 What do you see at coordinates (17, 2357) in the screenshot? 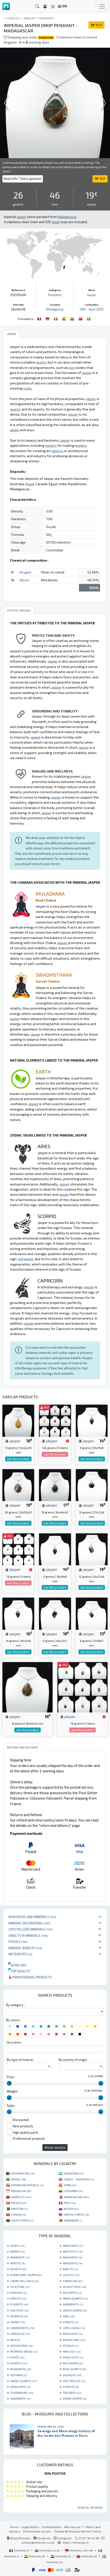
I see `PYRITE` at bounding box center [17, 2357].